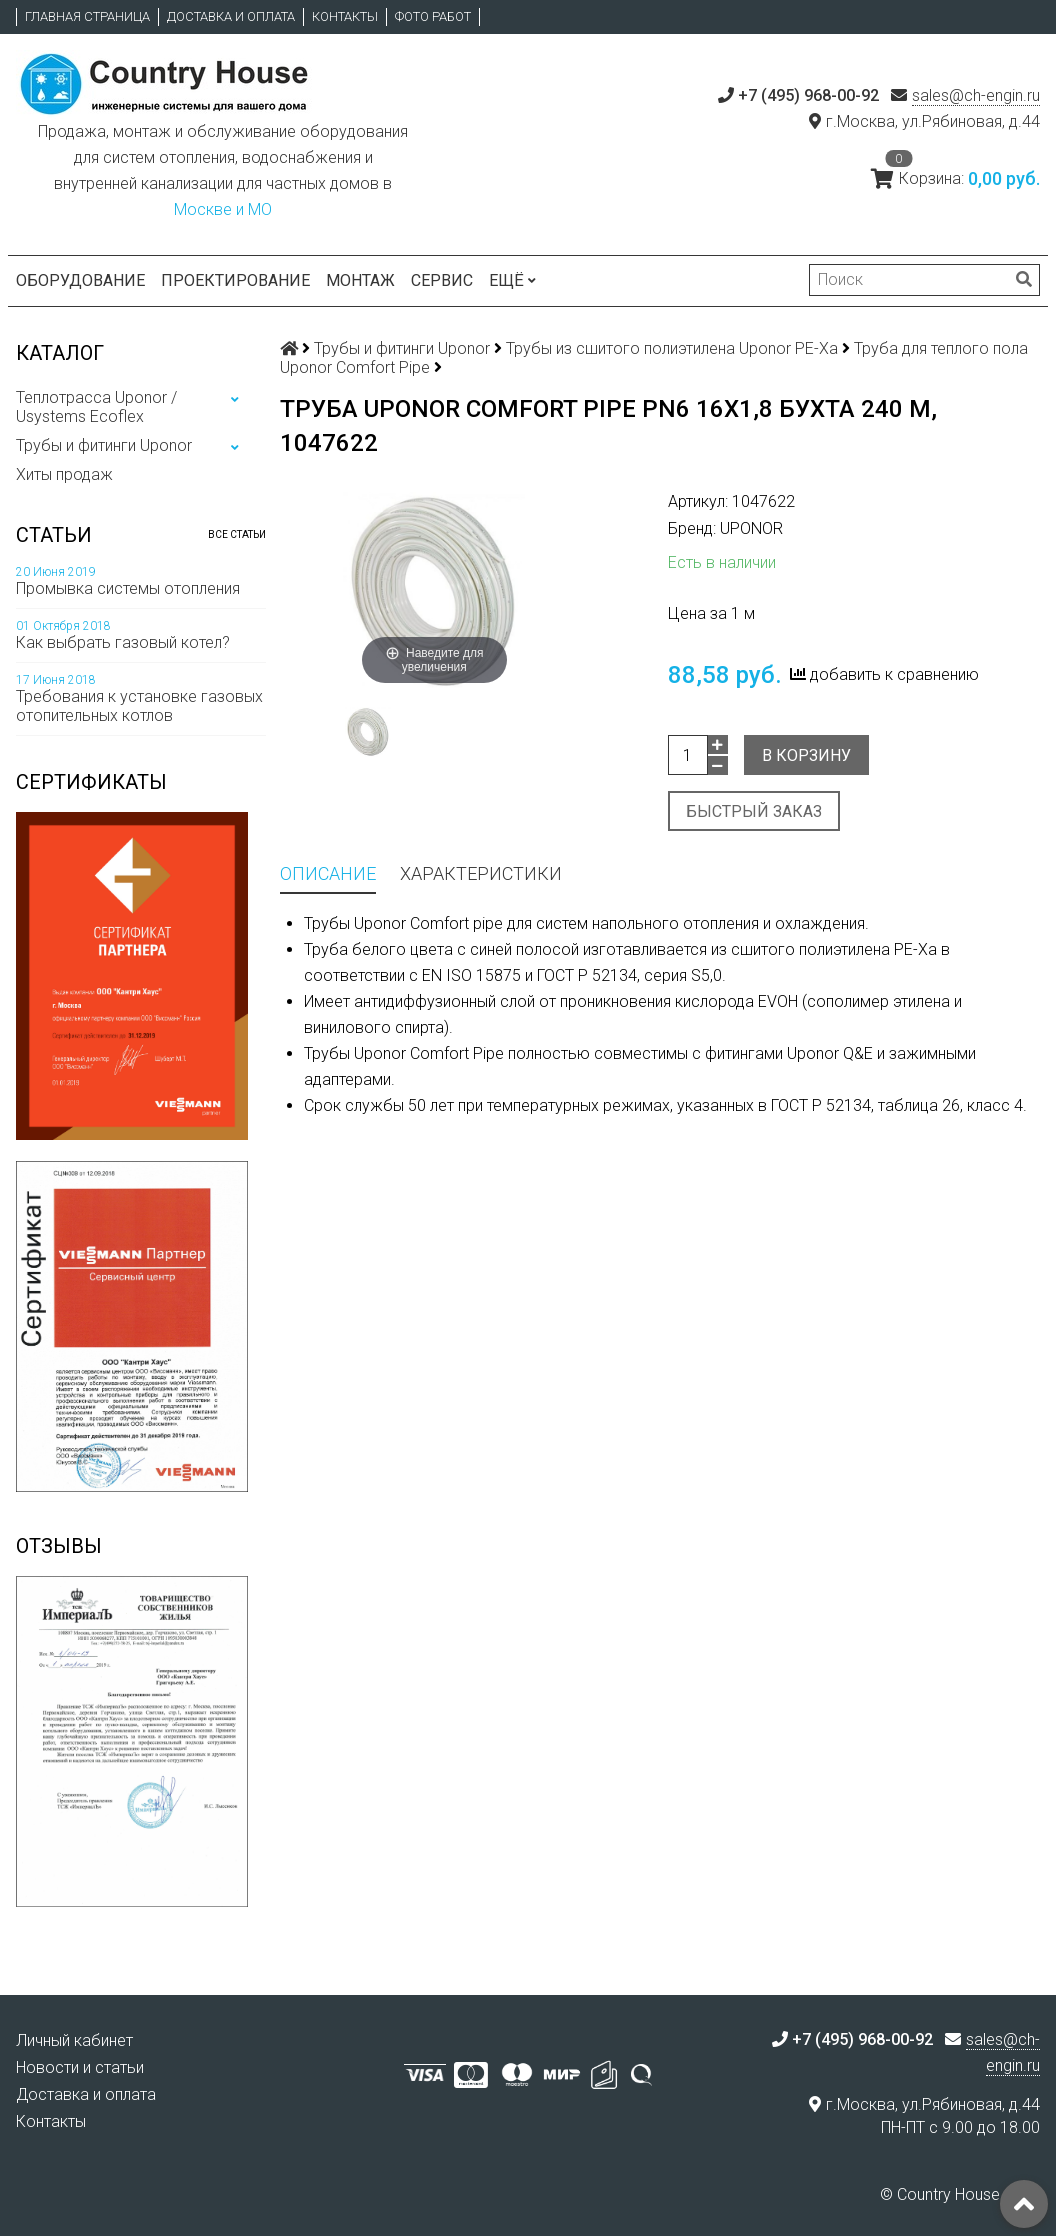 The height and width of the screenshot is (2236, 1056). What do you see at coordinates (96, 407) in the screenshot?
I see `Теплотрасса Uponor / Usystems Ecoflex` at bounding box center [96, 407].